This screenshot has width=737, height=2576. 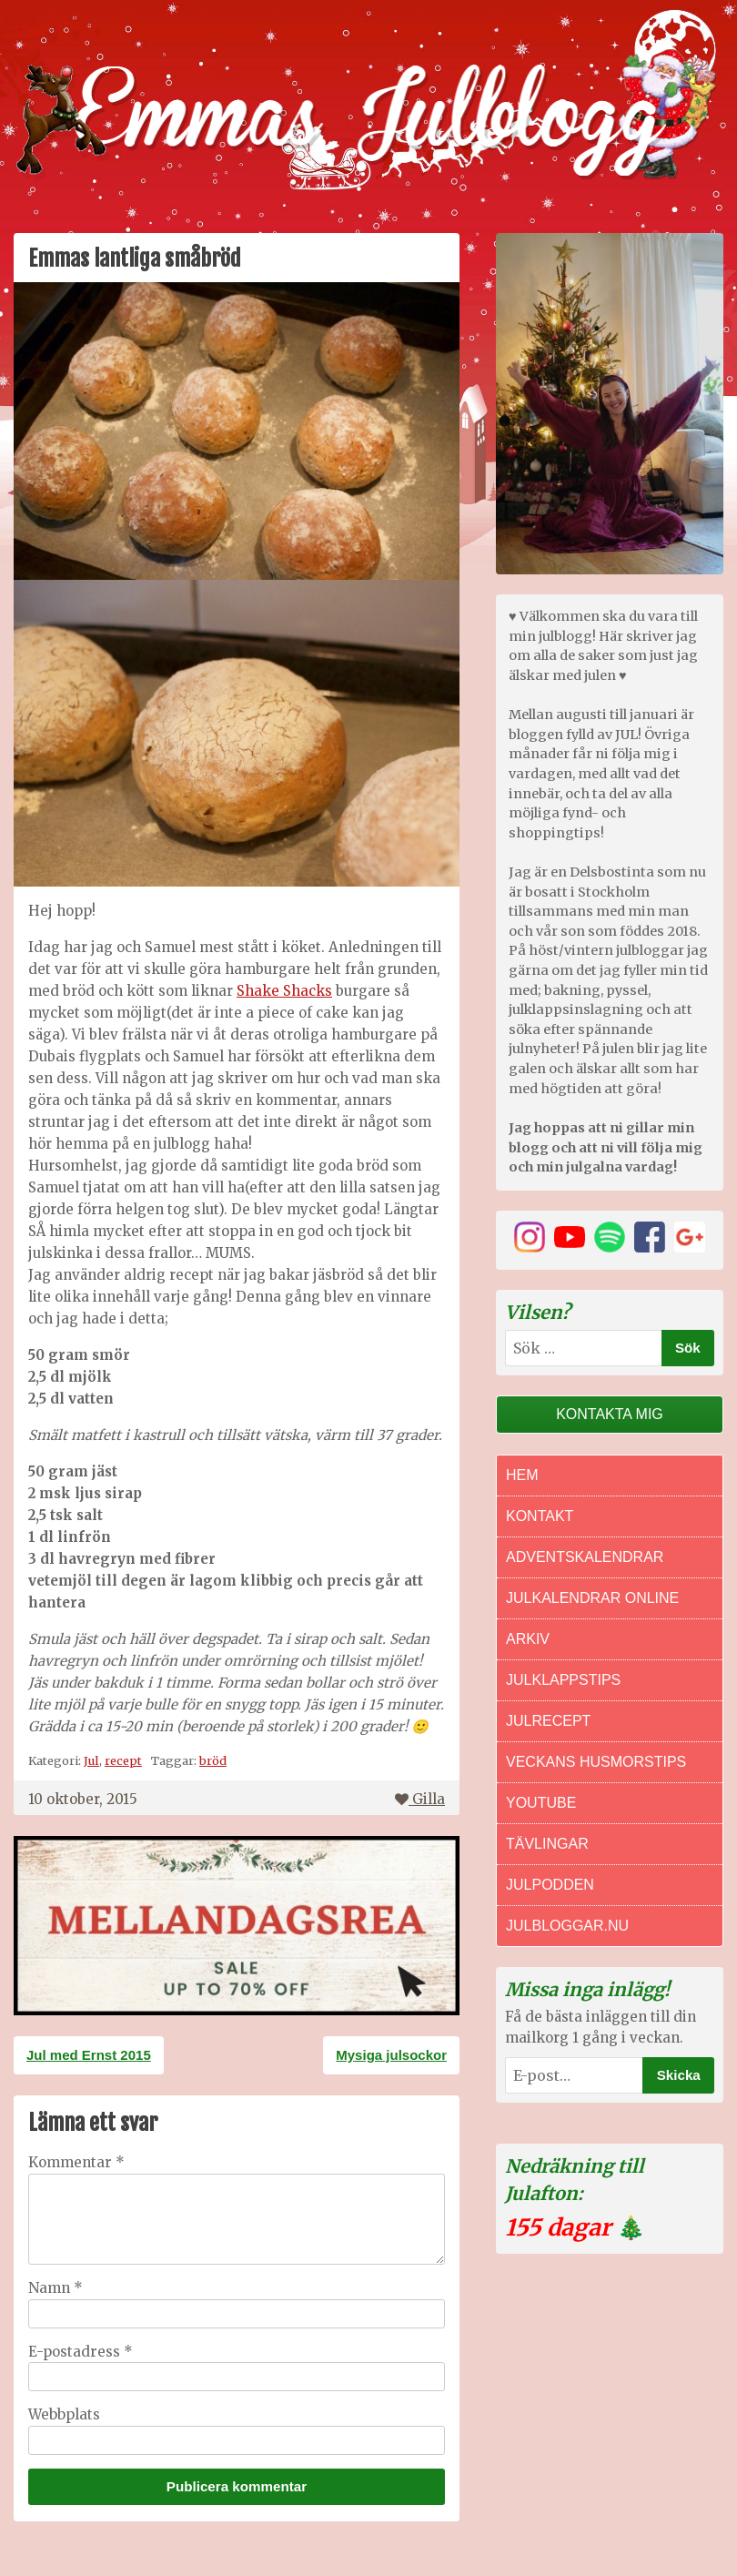 I want to click on E-postadress, so click(x=80, y=2351).